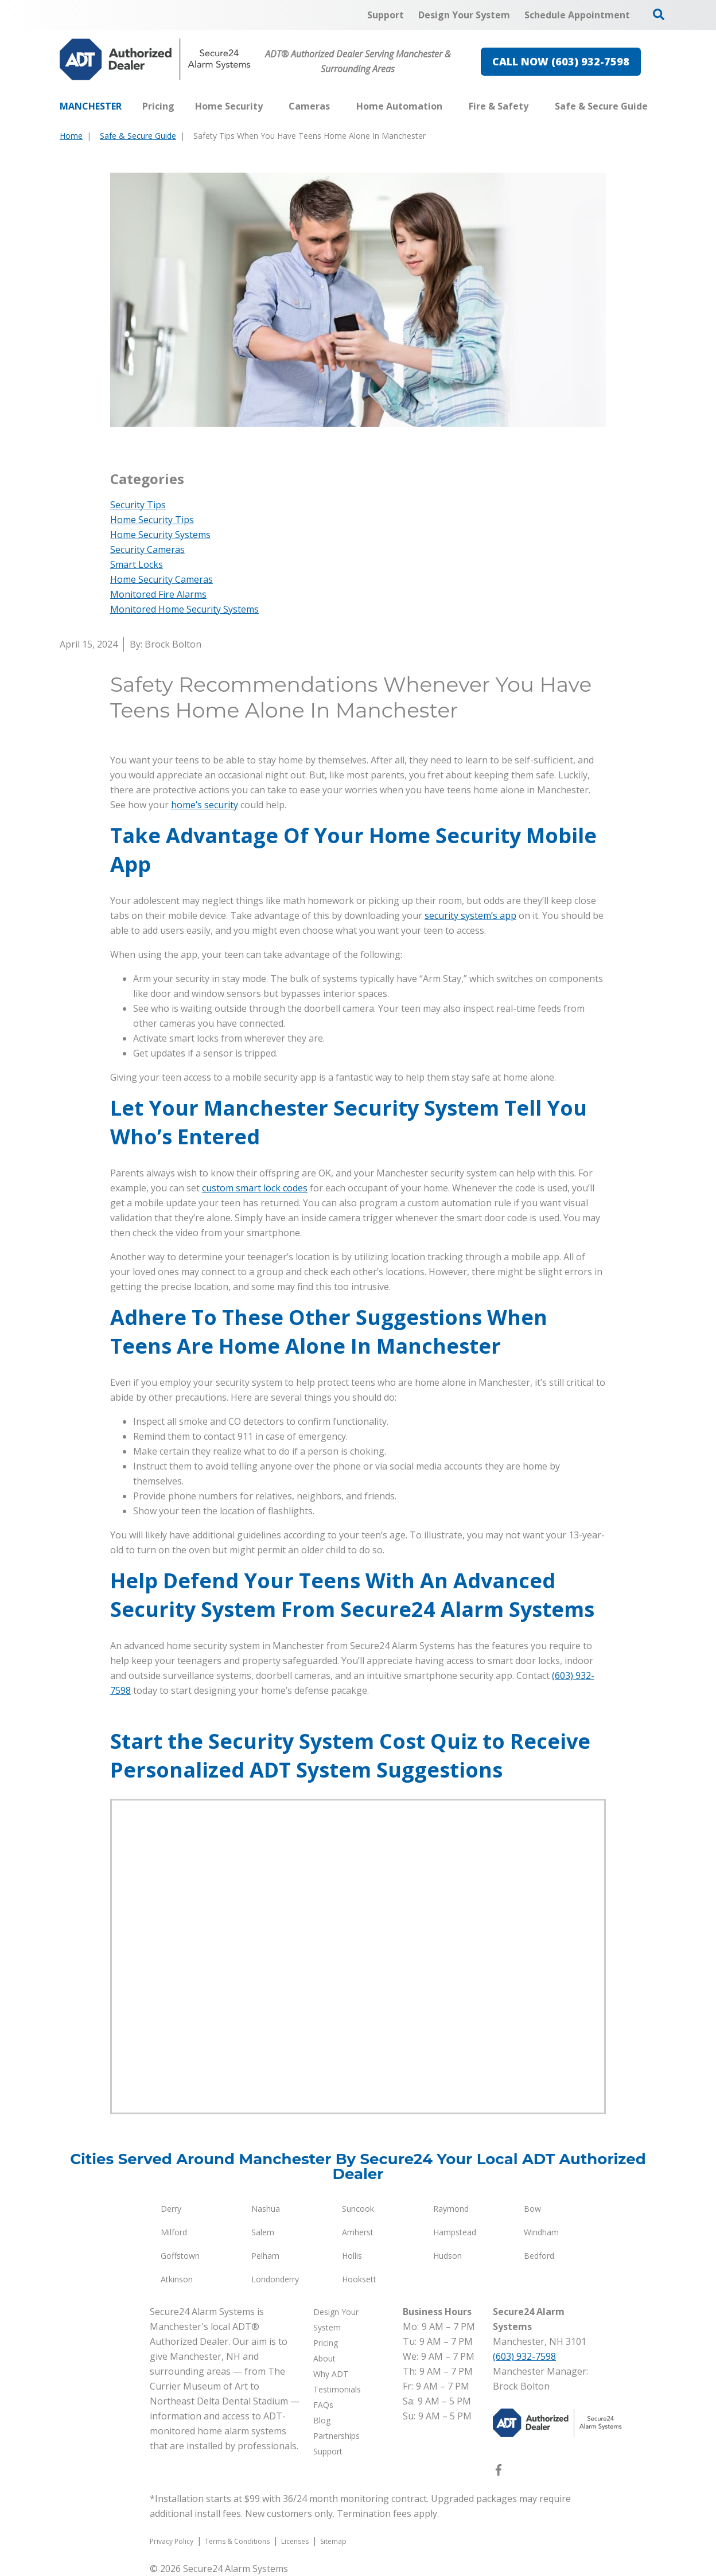 The image size is (716, 2576). I want to click on Hollis, so click(352, 2255).